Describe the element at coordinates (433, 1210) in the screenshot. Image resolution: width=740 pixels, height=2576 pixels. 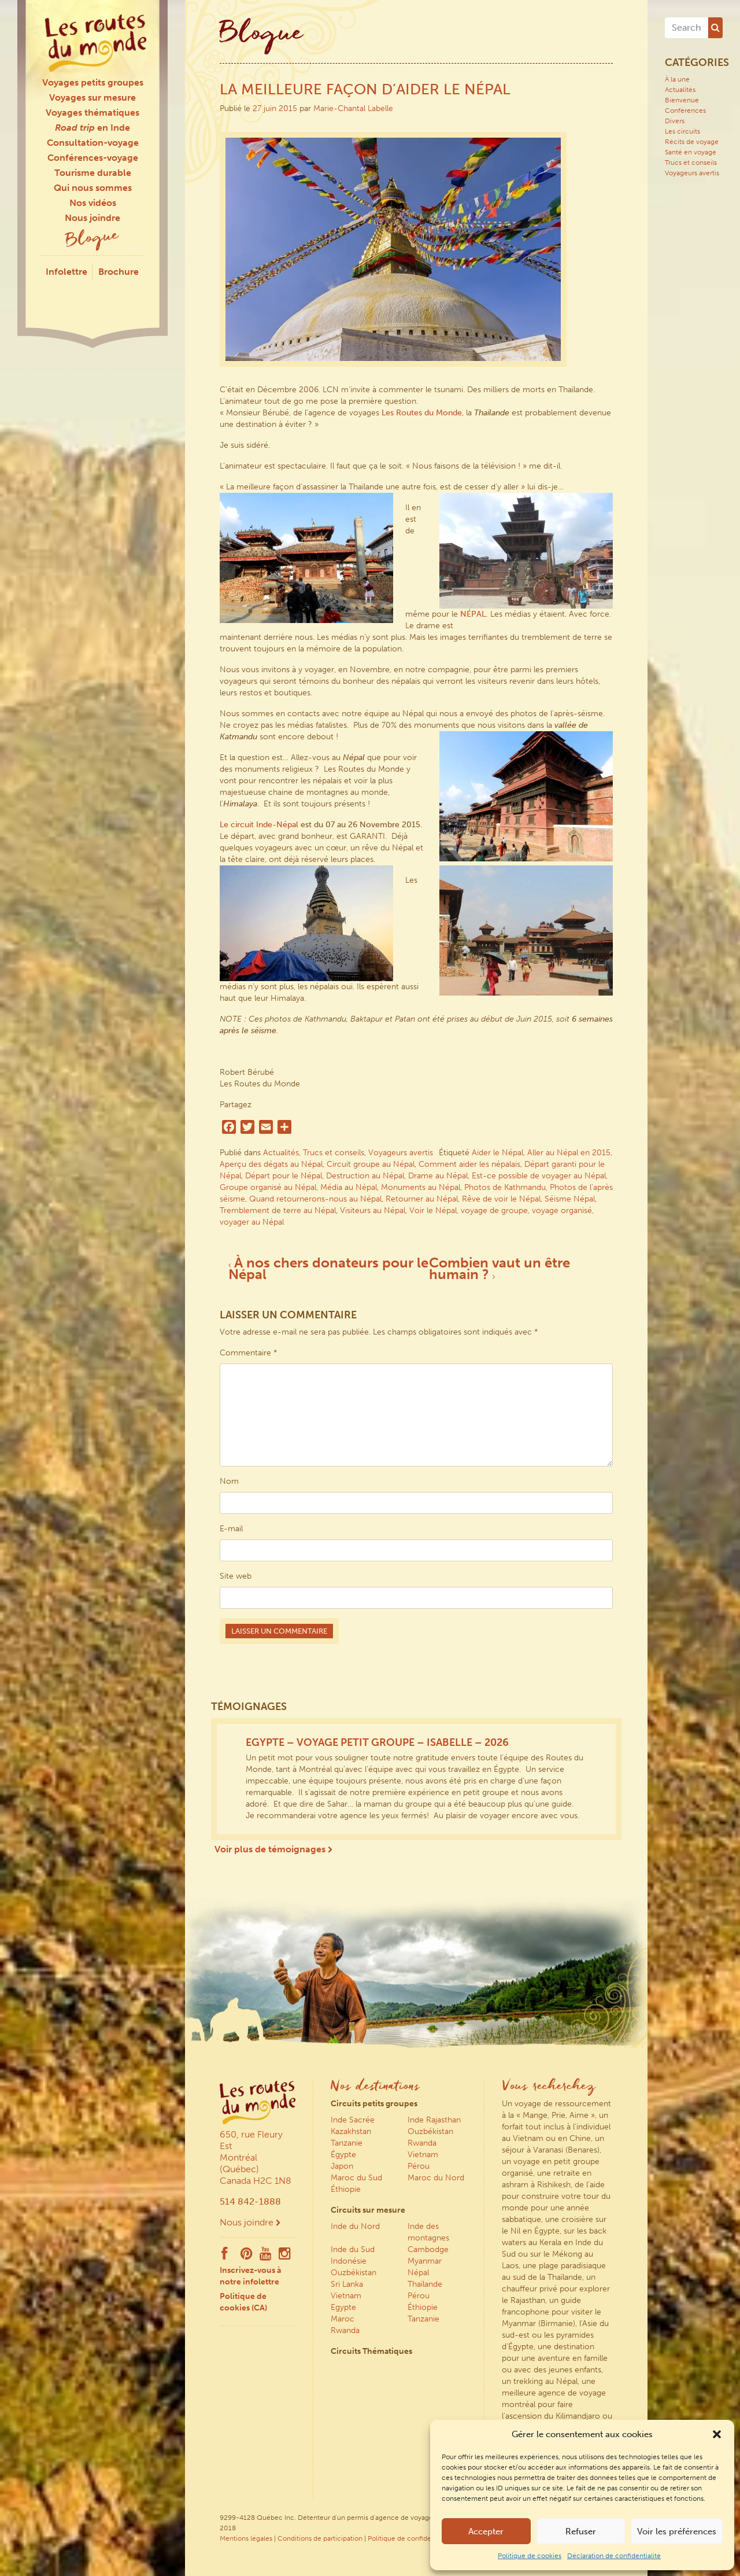
I see `Voir le Népal` at that location.